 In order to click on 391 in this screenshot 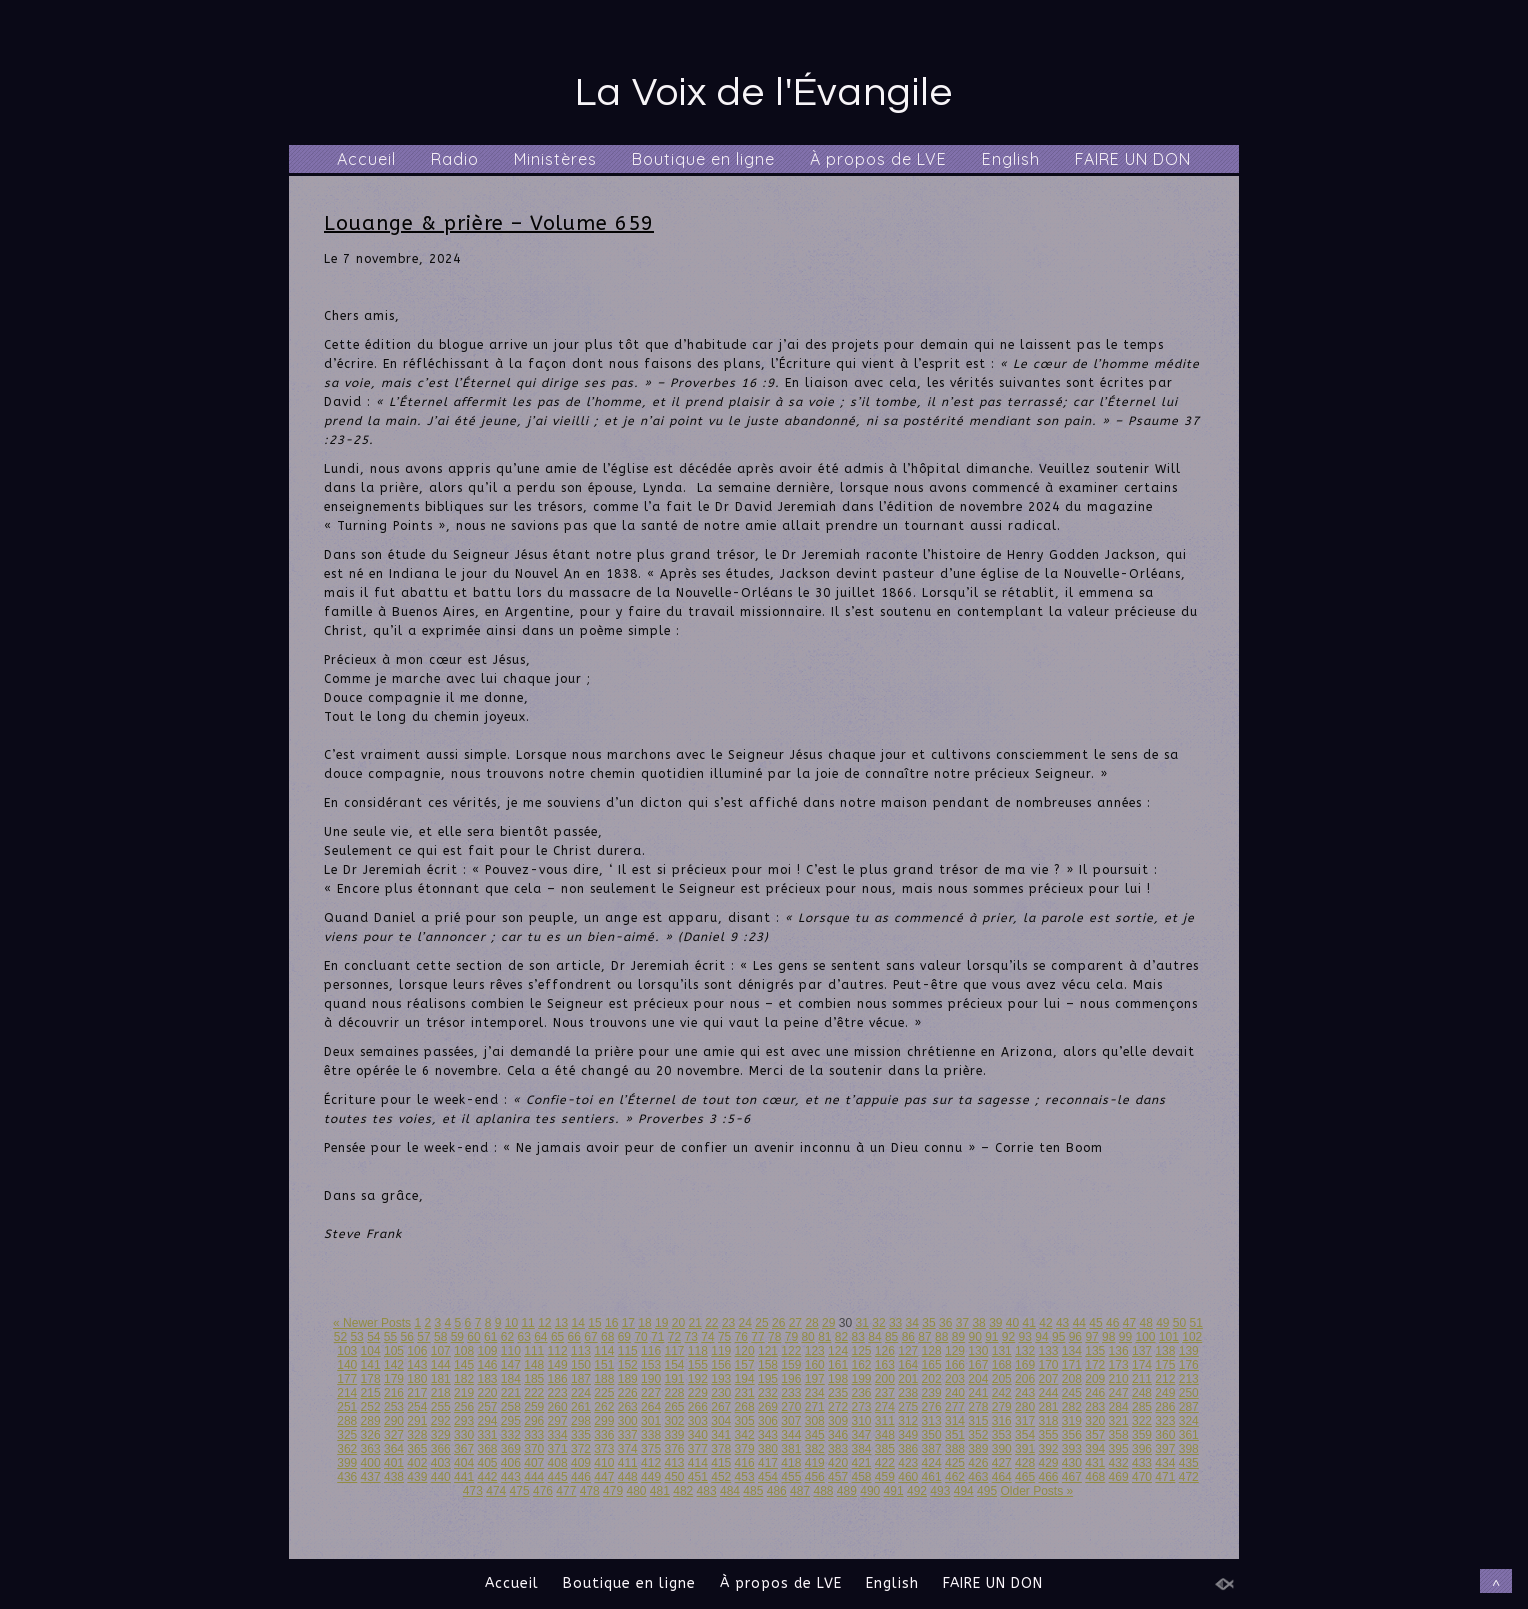, I will do `click(1025, 1449)`.